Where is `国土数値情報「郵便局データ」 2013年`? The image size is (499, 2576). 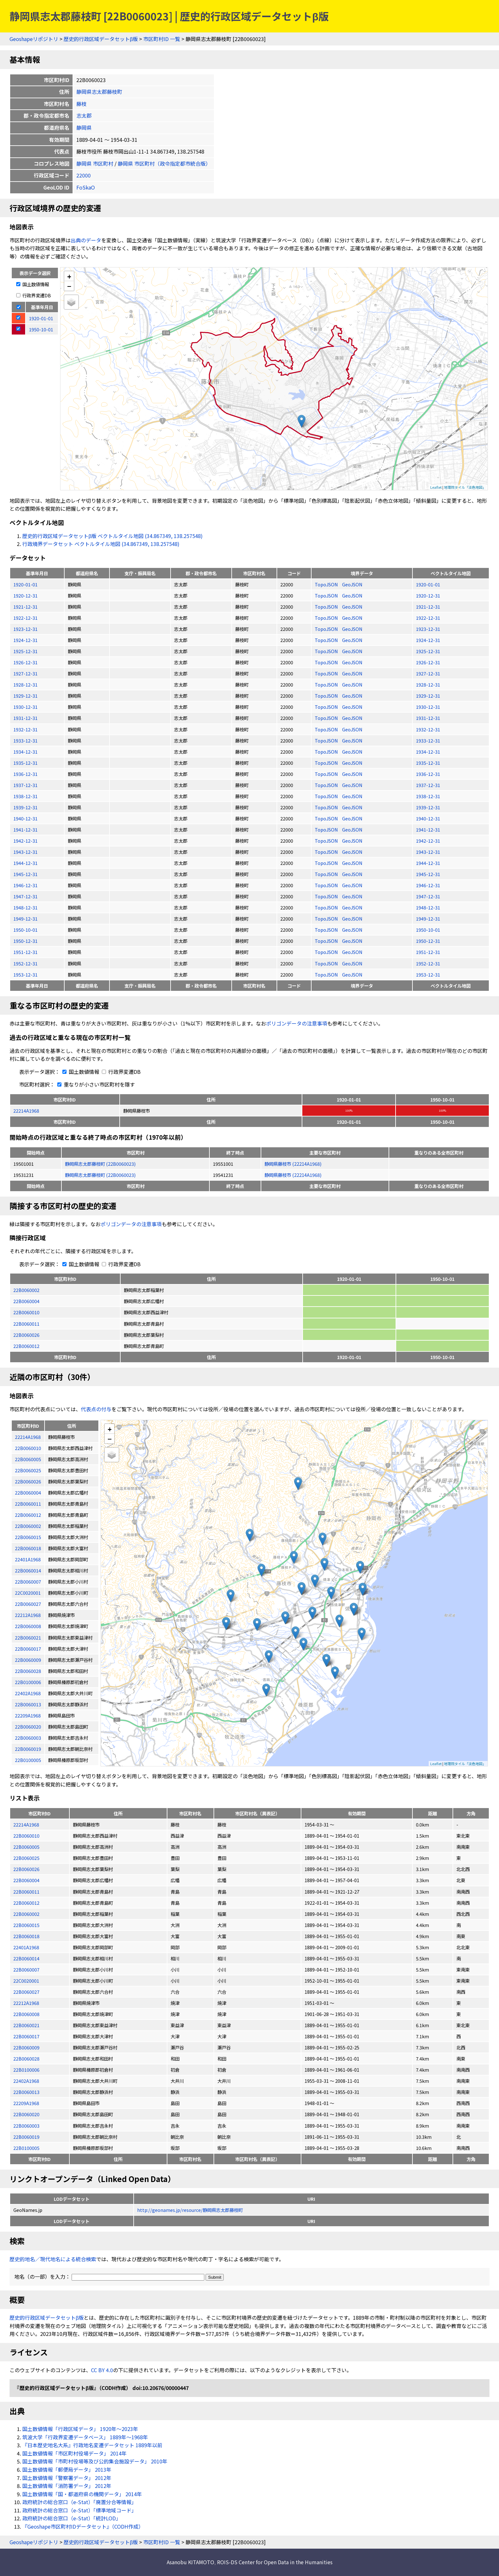
国土数値情報「郵便局データ」 2013年 is located at coordinates (66, 2469).